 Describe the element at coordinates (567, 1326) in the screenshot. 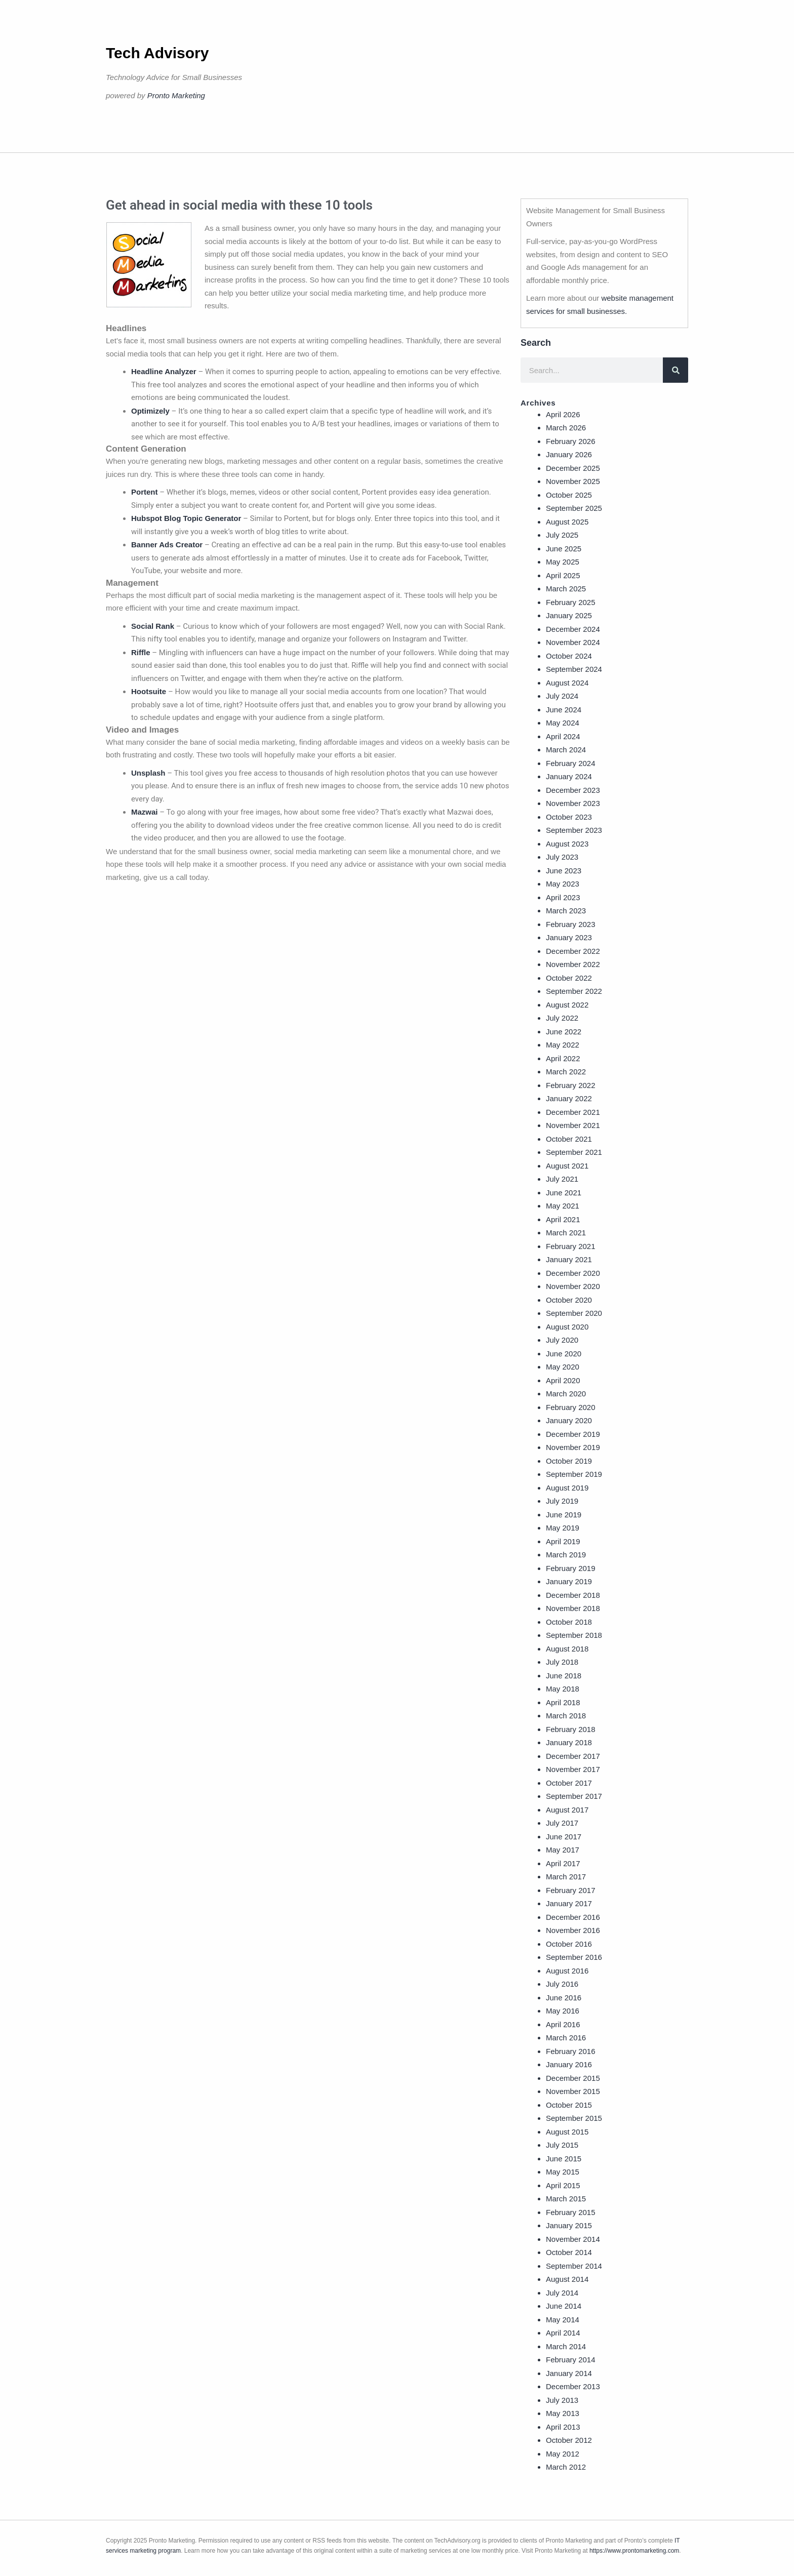

I see `August 2020` at that location.